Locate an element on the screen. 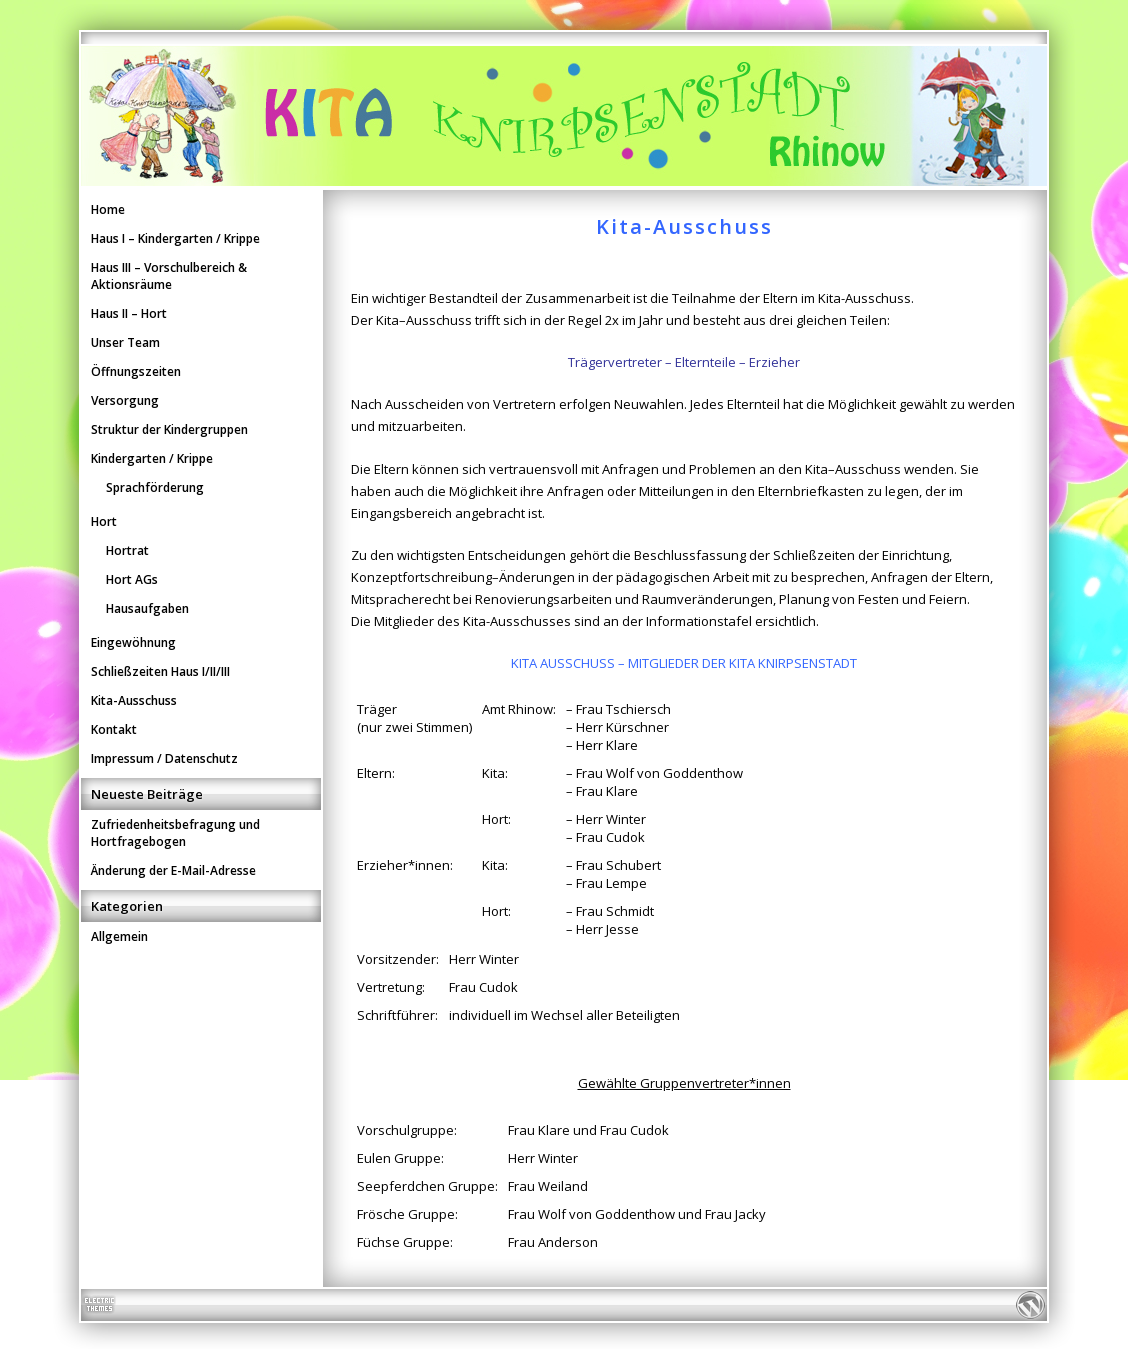 The width and height of the screenshot is (1128, 1351). Home is located at coordinates (108, 209).